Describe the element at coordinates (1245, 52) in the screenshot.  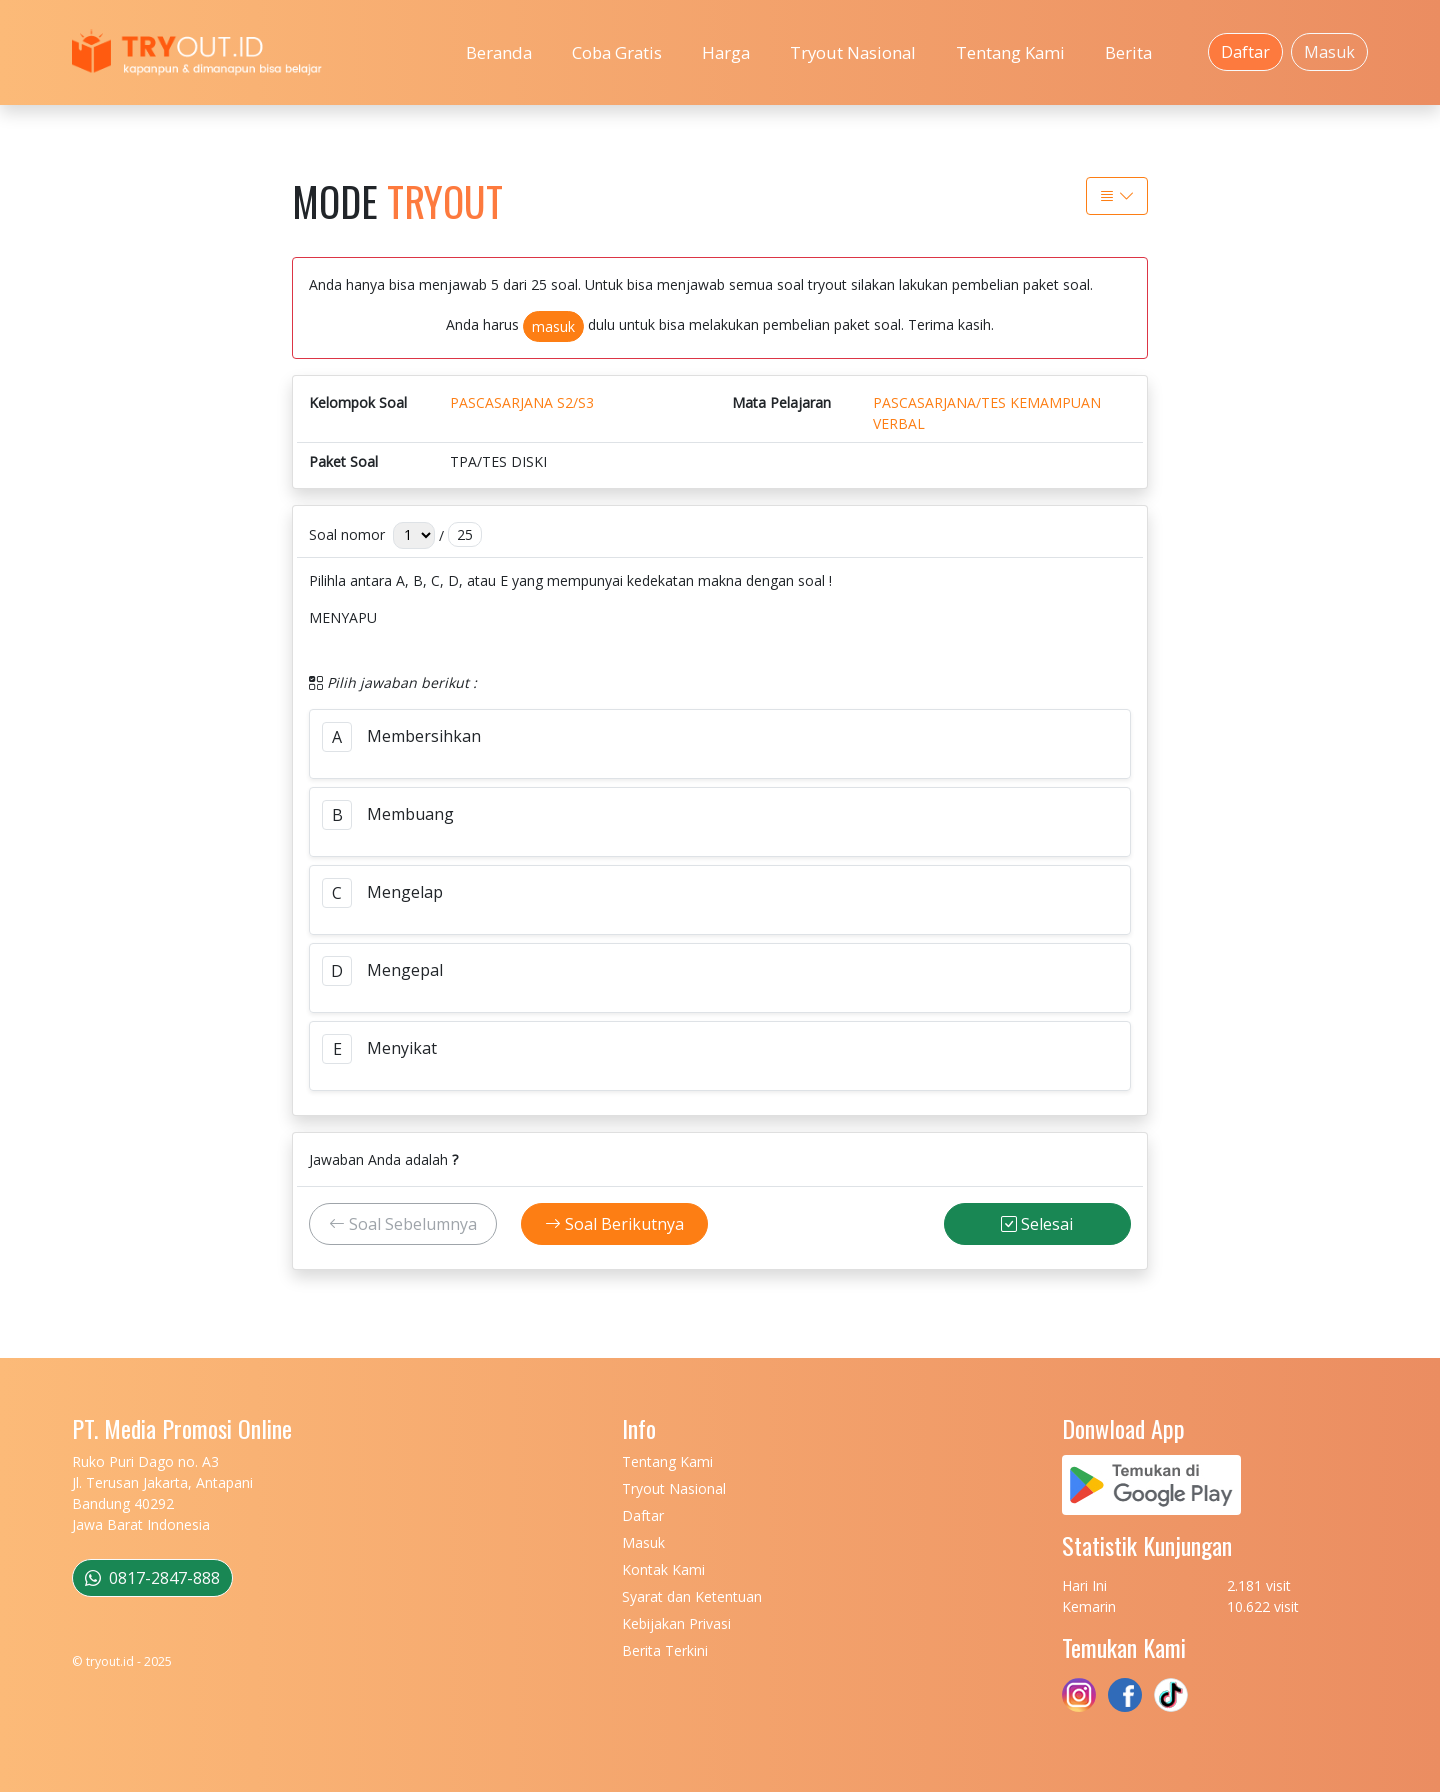
I see `Daftar` at that location.